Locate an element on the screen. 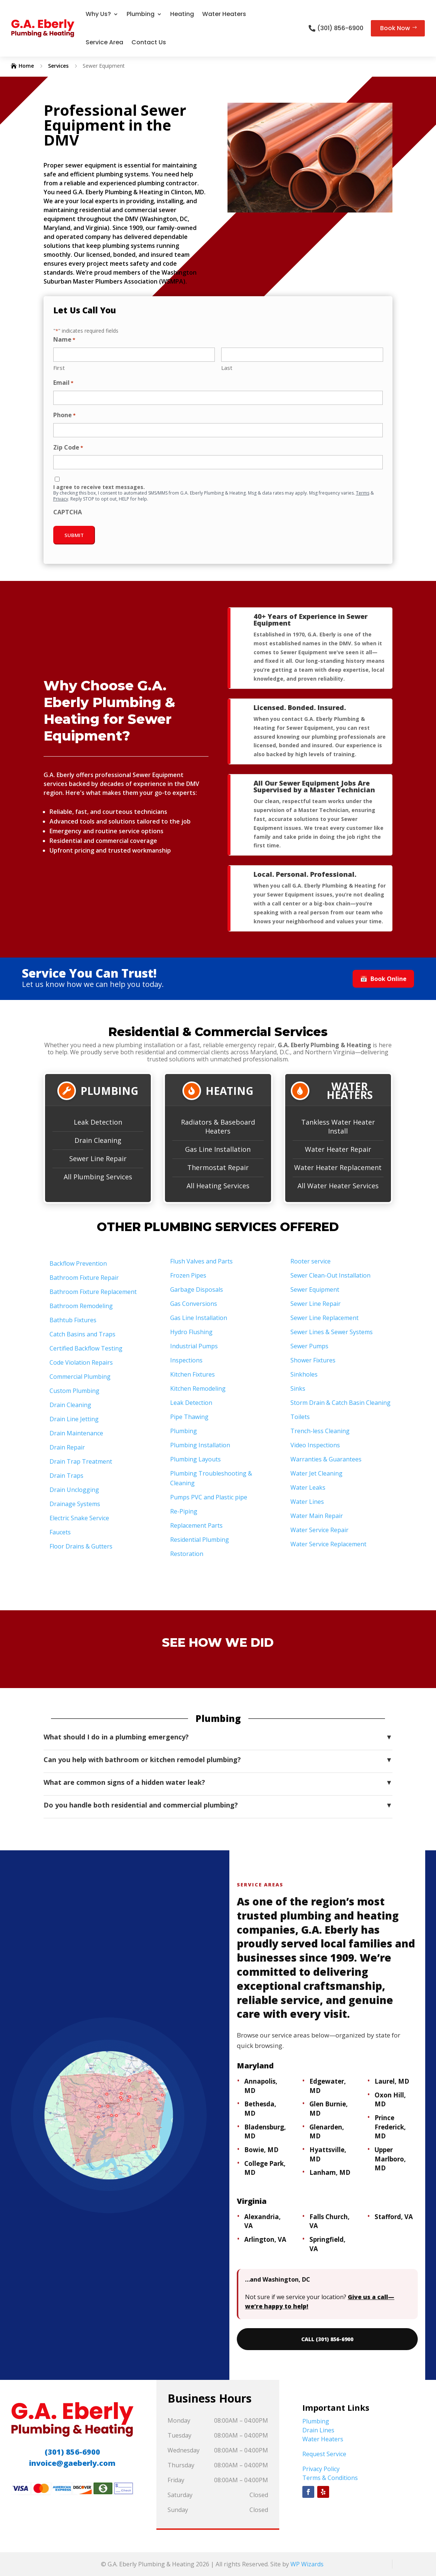  Lanham, MD is located at coordinates (329, 2172).